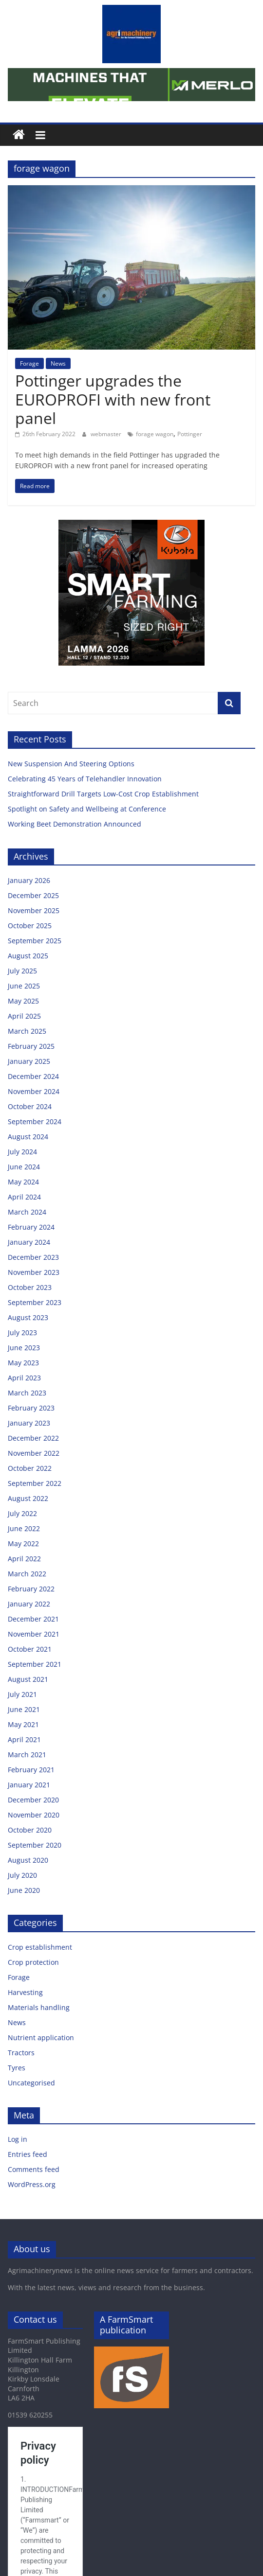  Describe the element at coordinates (34, 1121) in the screenshot. I see `September 2024` at that location.